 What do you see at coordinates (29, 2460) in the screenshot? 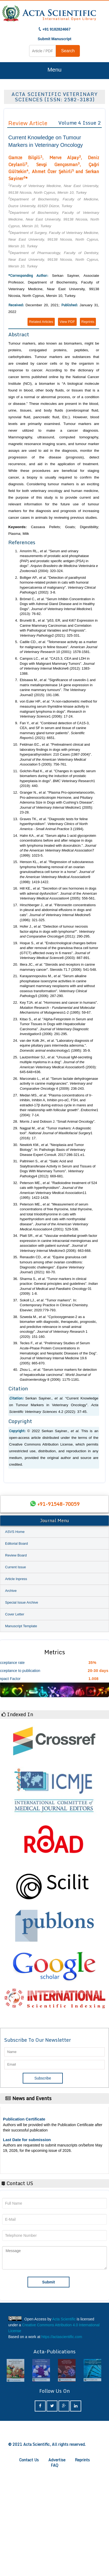
I see `Contact Us` at bounding box center [29, 2460].